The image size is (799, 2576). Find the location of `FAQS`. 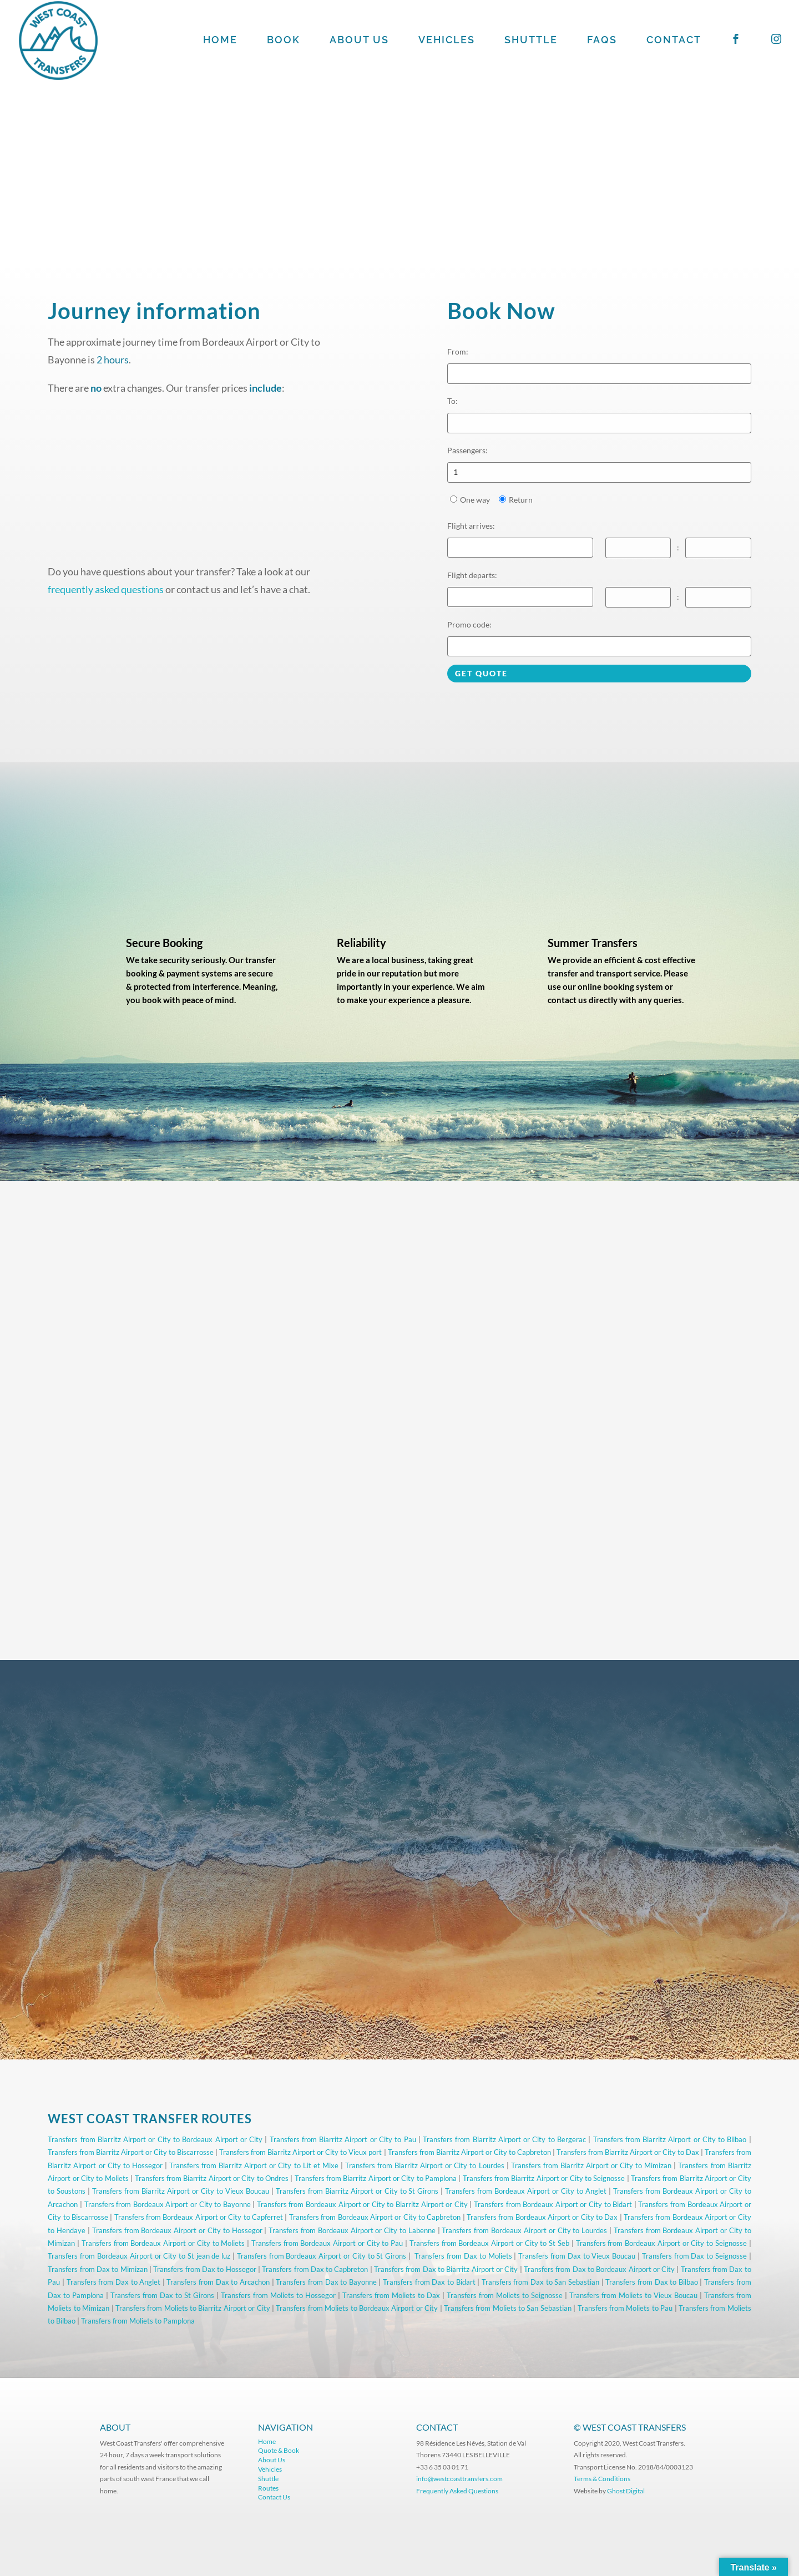

FAQS is located at coordinates (602, 40).